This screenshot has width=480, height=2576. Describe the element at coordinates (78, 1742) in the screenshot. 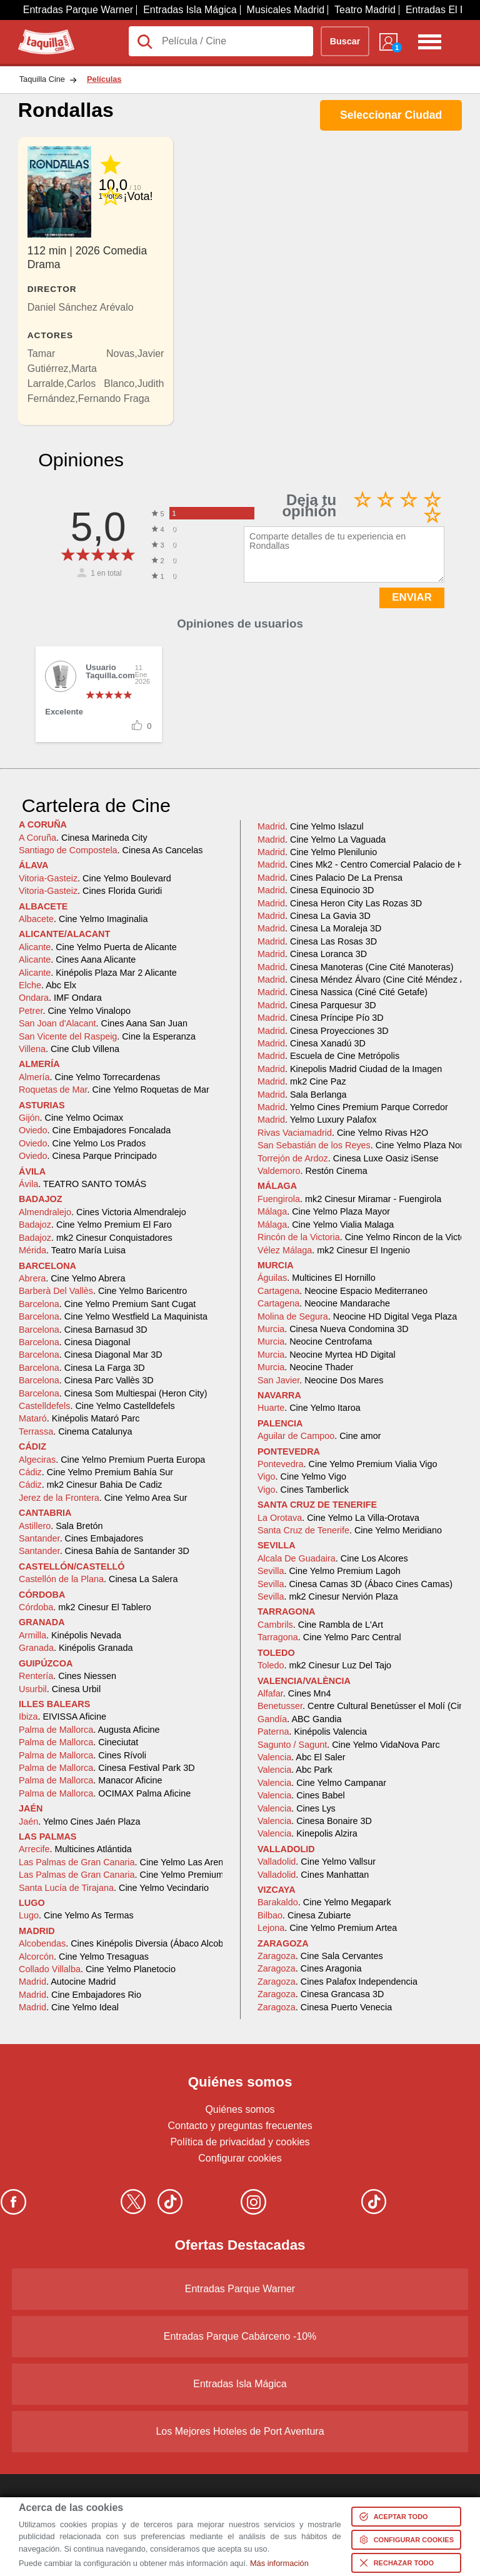

I see `. Cineciutat` at that location.